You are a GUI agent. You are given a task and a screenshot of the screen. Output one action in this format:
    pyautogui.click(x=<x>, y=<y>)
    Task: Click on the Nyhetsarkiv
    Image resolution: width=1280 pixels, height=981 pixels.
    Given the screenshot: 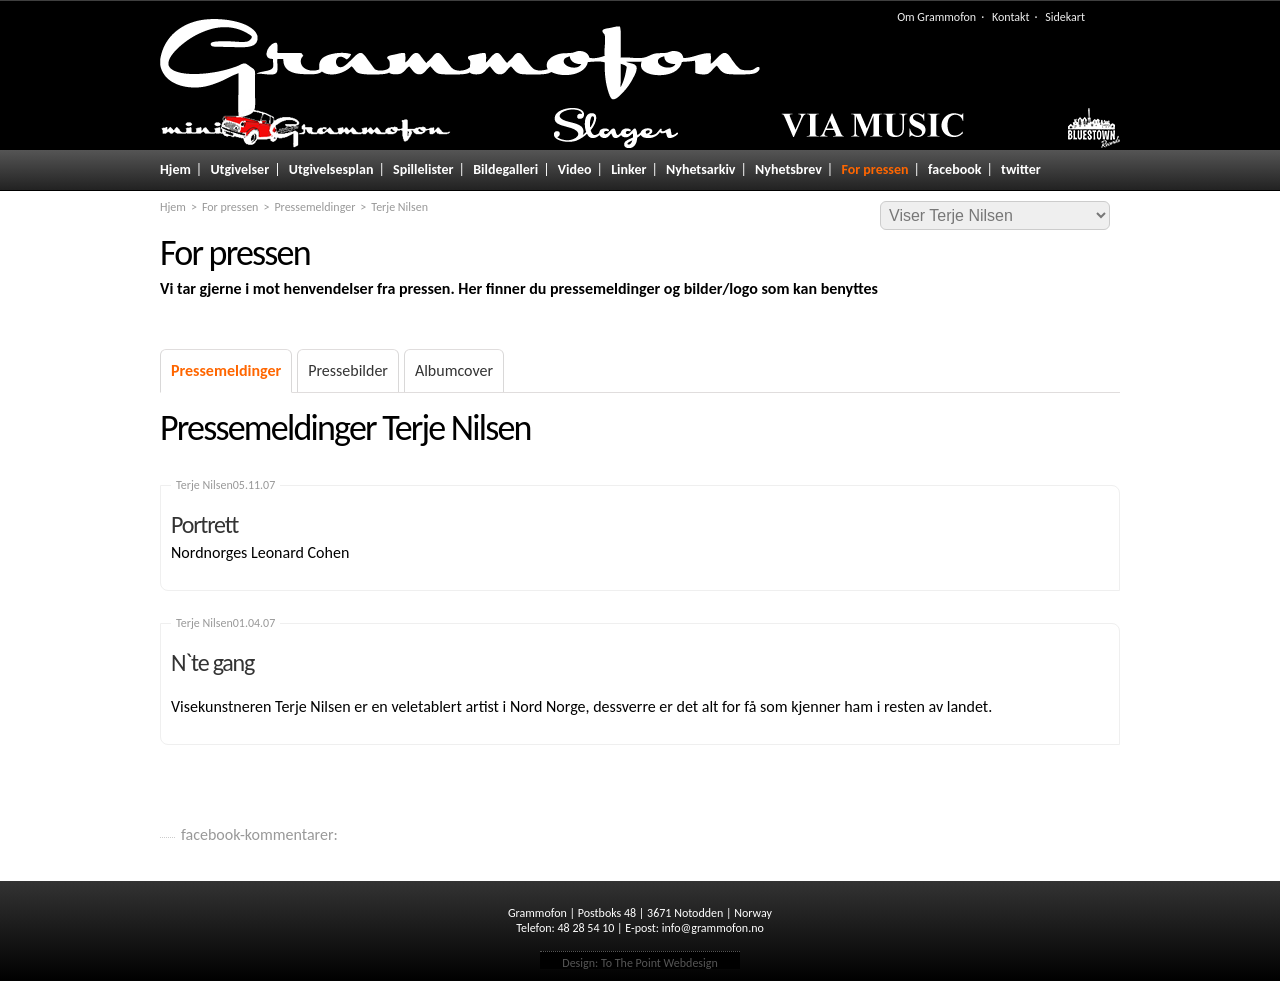 What is the action you would take?
    pyautogui.click(x=700, y=169)
    